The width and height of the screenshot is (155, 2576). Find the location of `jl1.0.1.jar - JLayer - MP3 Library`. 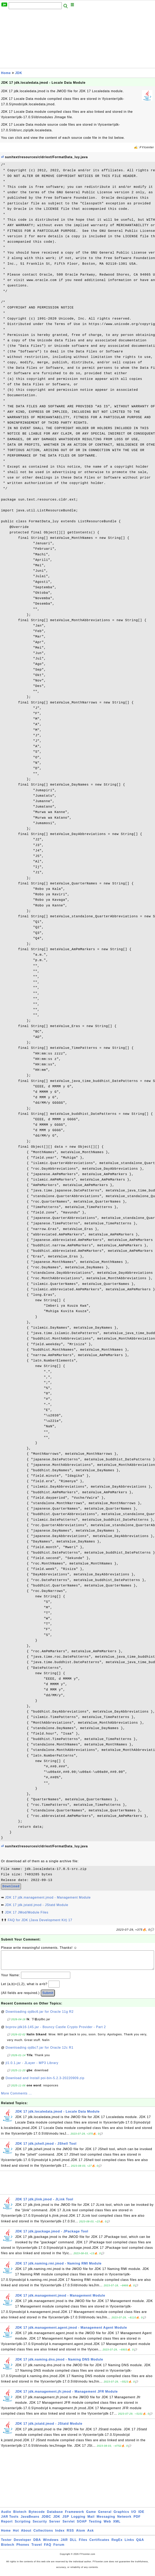

jl1.0.1.jar - JLayer - MP3 Library is located at coordinates (32, 2067).